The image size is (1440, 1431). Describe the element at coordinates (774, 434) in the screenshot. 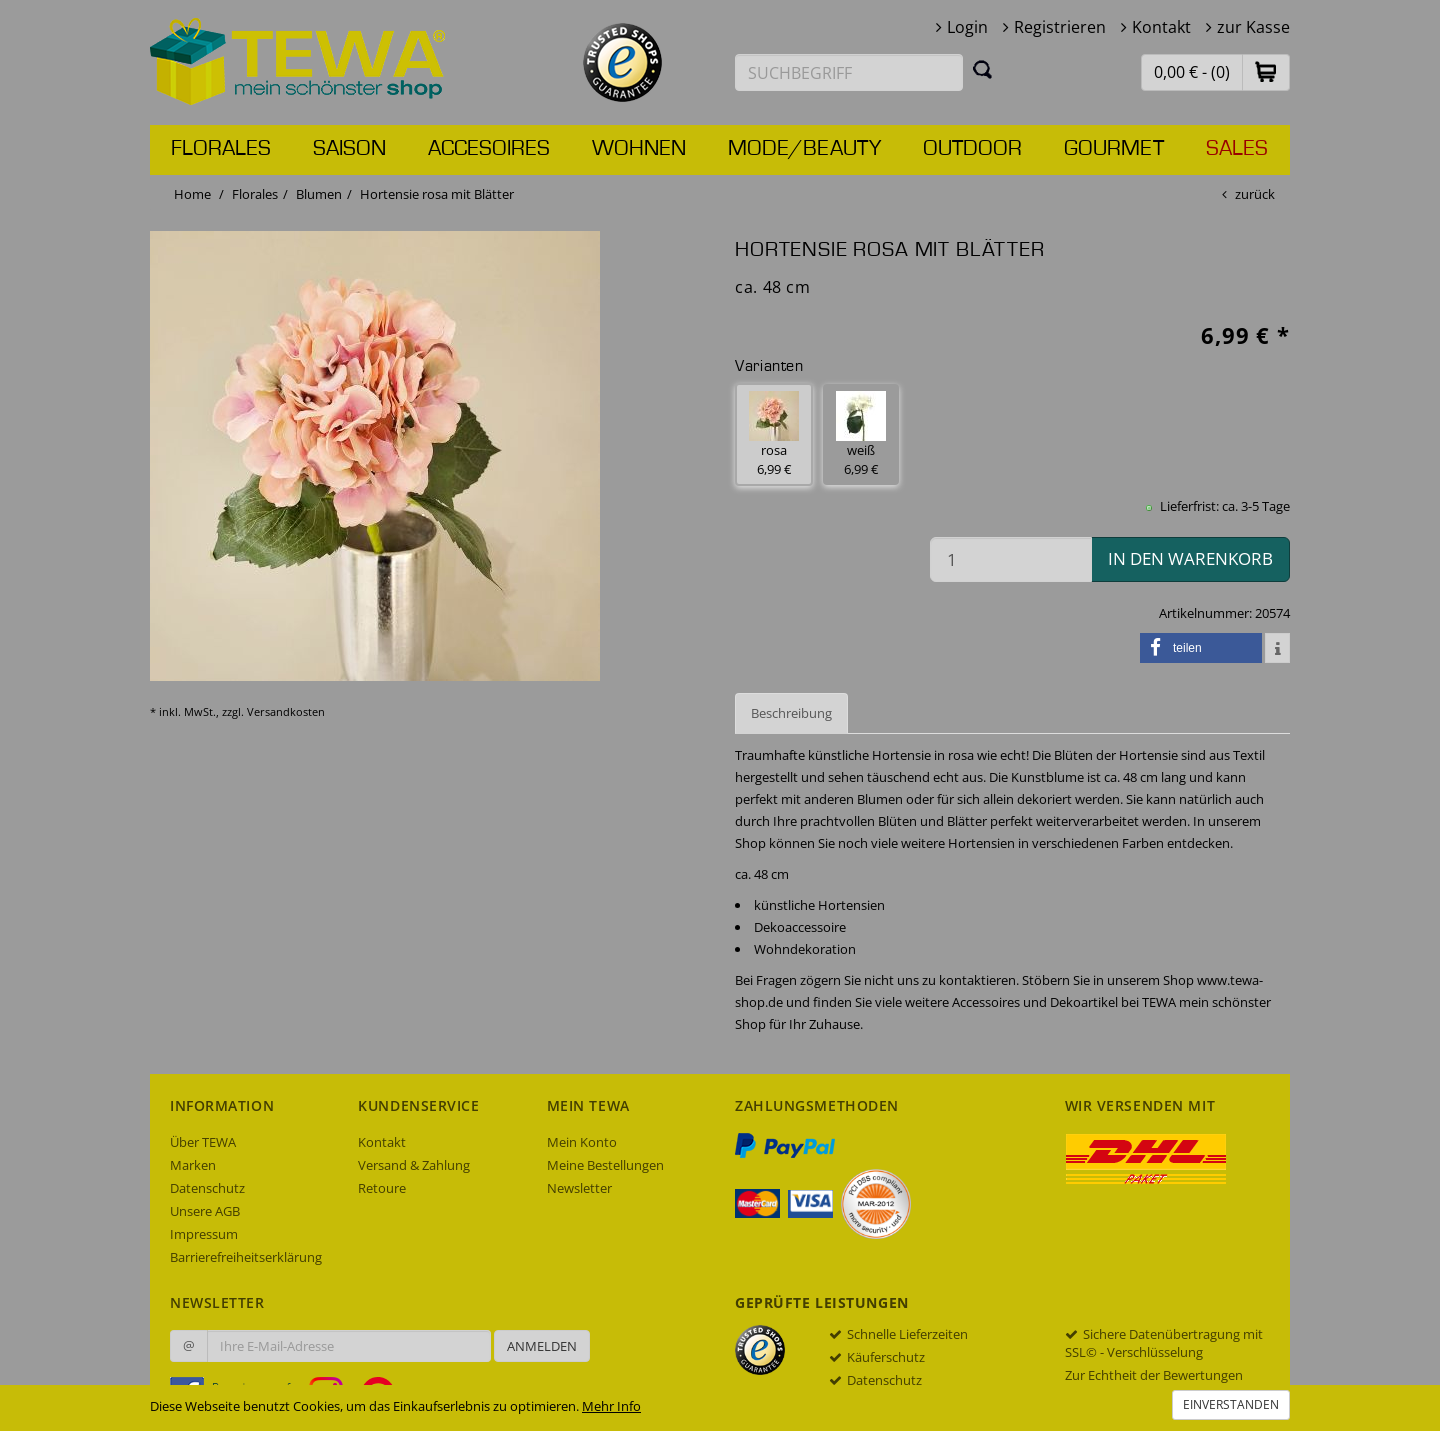

I see `rosa 6,99 € [button]` at that location.